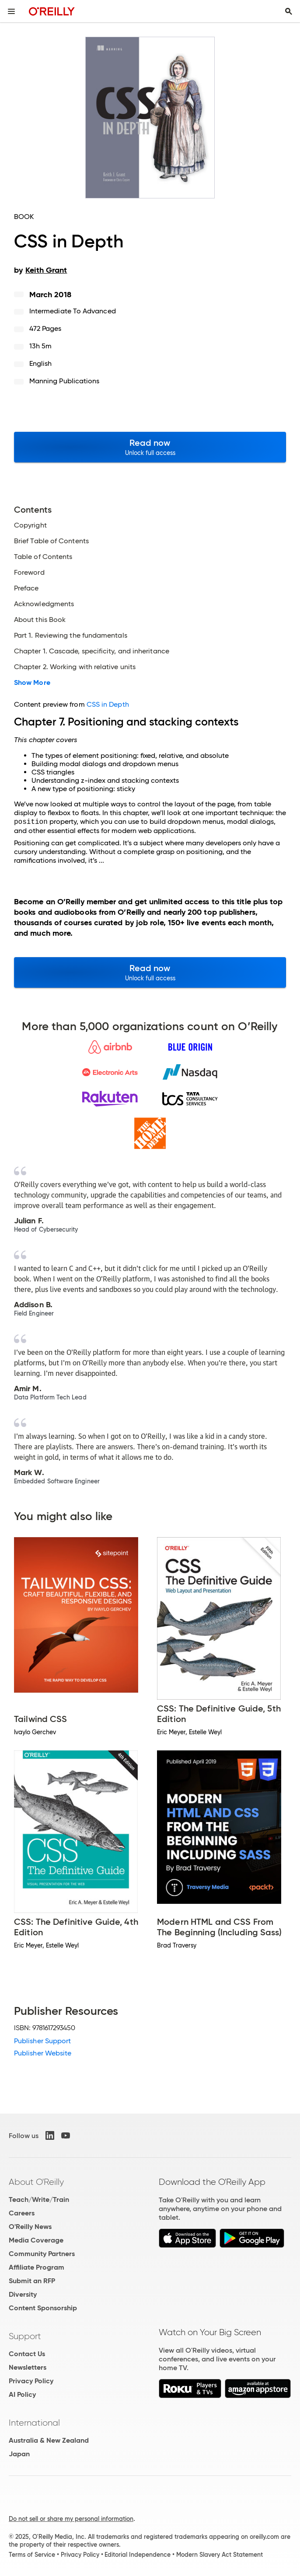  What do you see at coordinates (32, 2555) in the screenshot?
I see `Terms of Service` at bounding box center [32, 2555].